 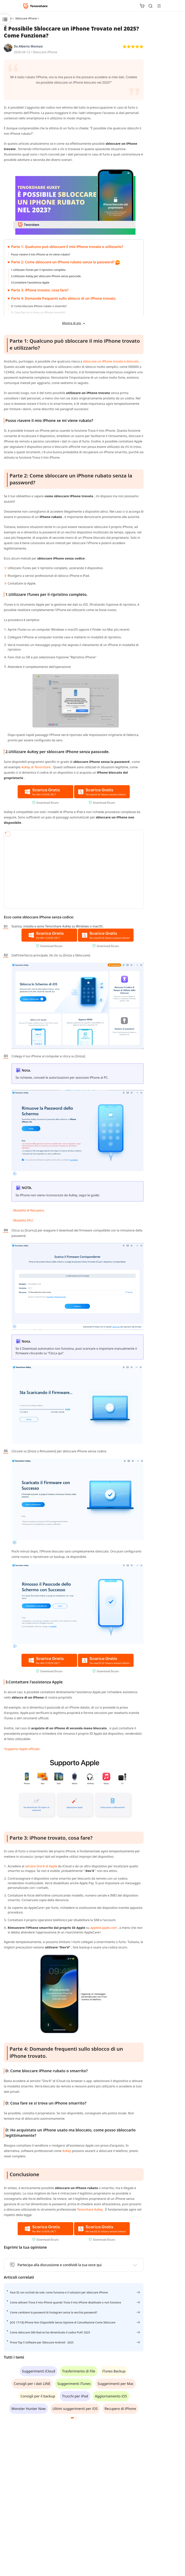 What do you see at coordinates (104, 1928) in the screenshot?
I see `appleid.apple.com` at bounding box center [104, 1928].